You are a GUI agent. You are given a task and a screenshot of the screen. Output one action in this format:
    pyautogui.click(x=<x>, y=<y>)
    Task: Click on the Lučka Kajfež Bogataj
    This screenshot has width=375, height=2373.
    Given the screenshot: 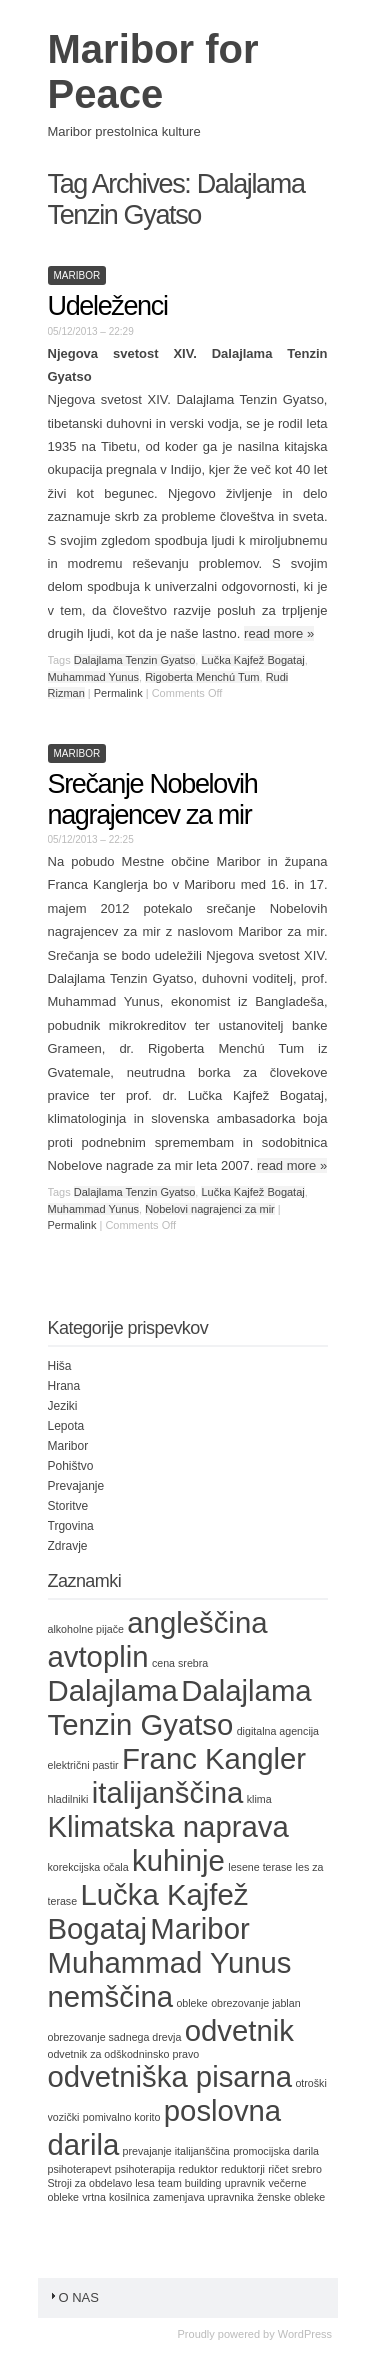 What is the action you would take?
    pyautogui.click(x=252, y=660)
    